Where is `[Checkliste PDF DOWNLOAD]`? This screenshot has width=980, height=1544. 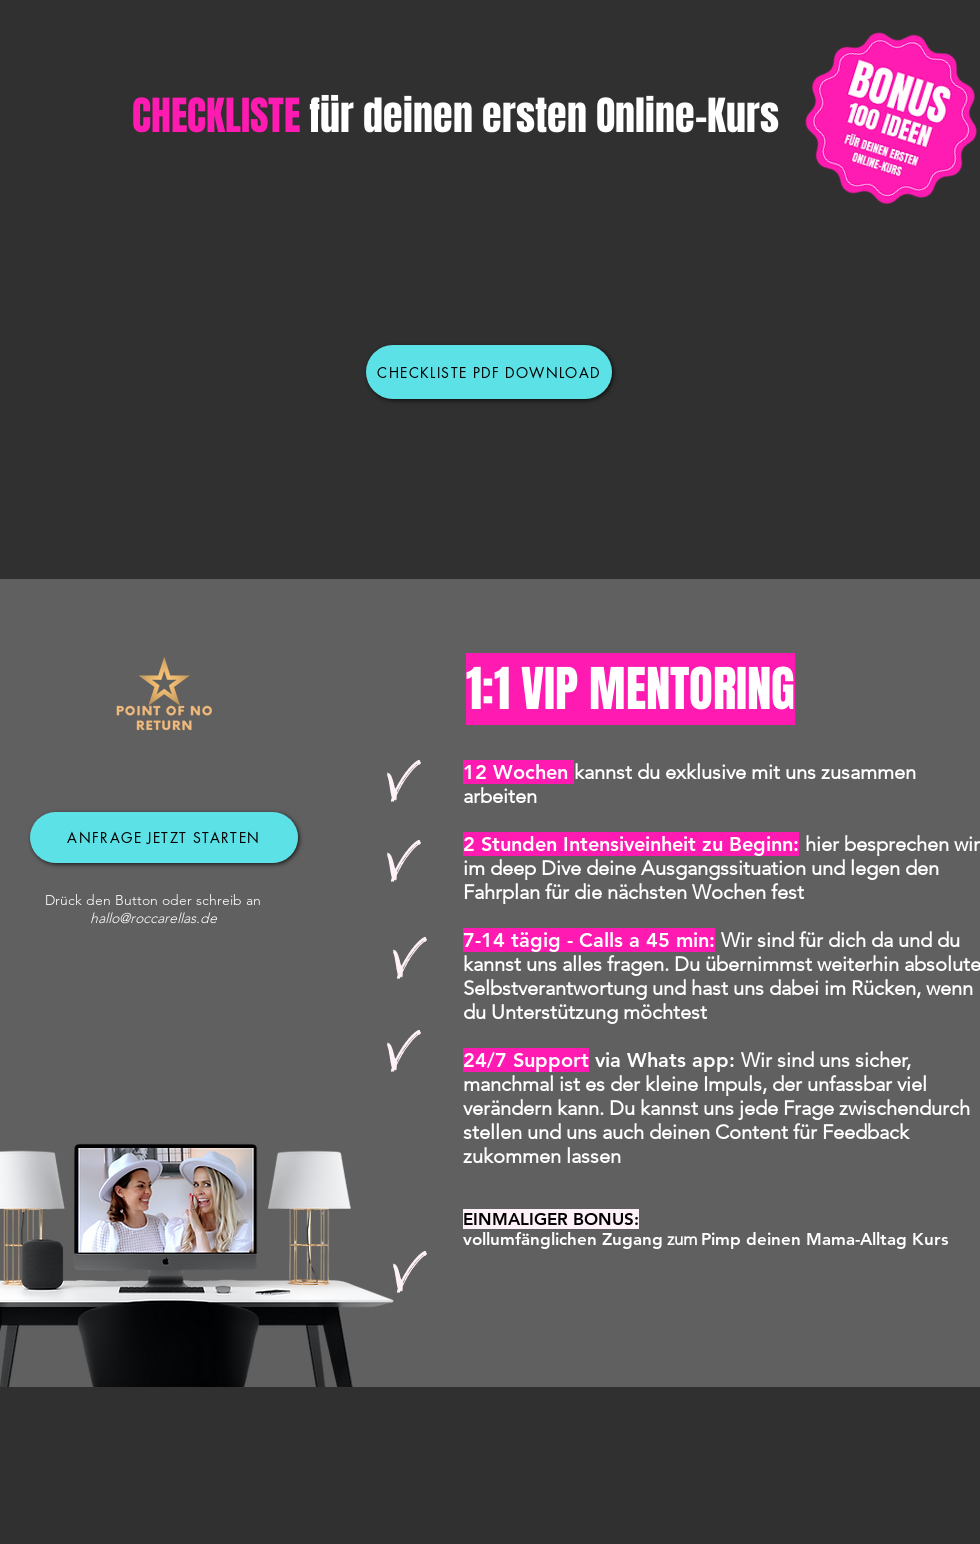 [Checkliste PDF DOWNLOAD] is located at coordinates (489, 372).